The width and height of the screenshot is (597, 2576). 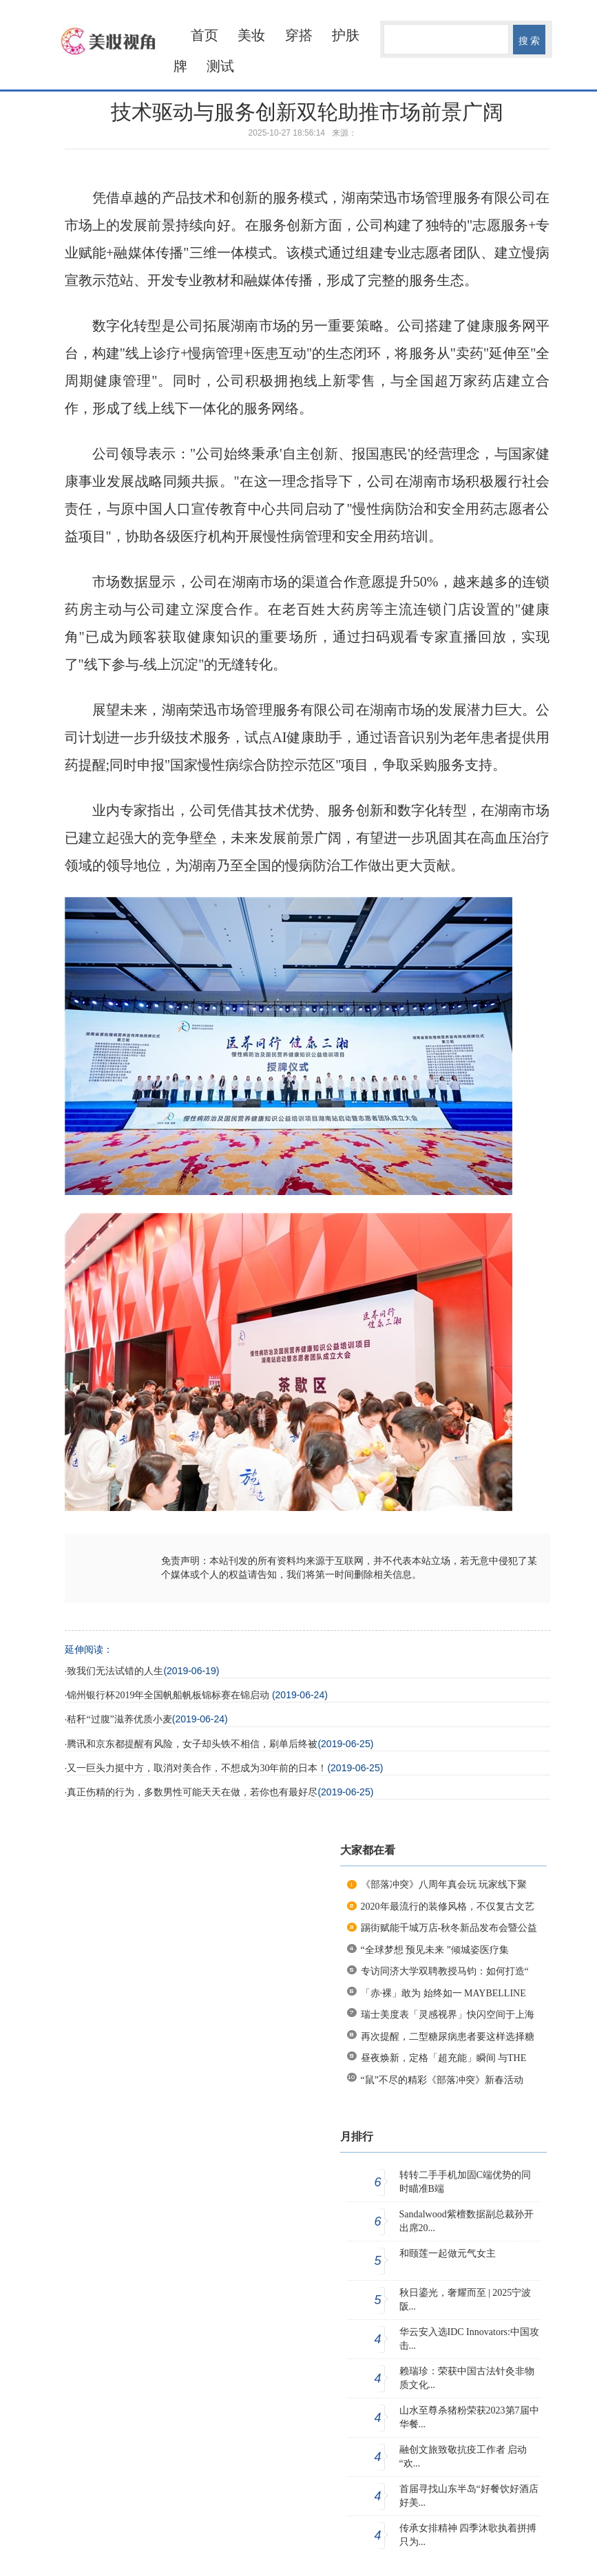 What do you see at coordinates (447, 1906) in the screenshot?
I see `2020年最流行的装修风格，不仅复古文艺` at bounding box center [447, 1906].